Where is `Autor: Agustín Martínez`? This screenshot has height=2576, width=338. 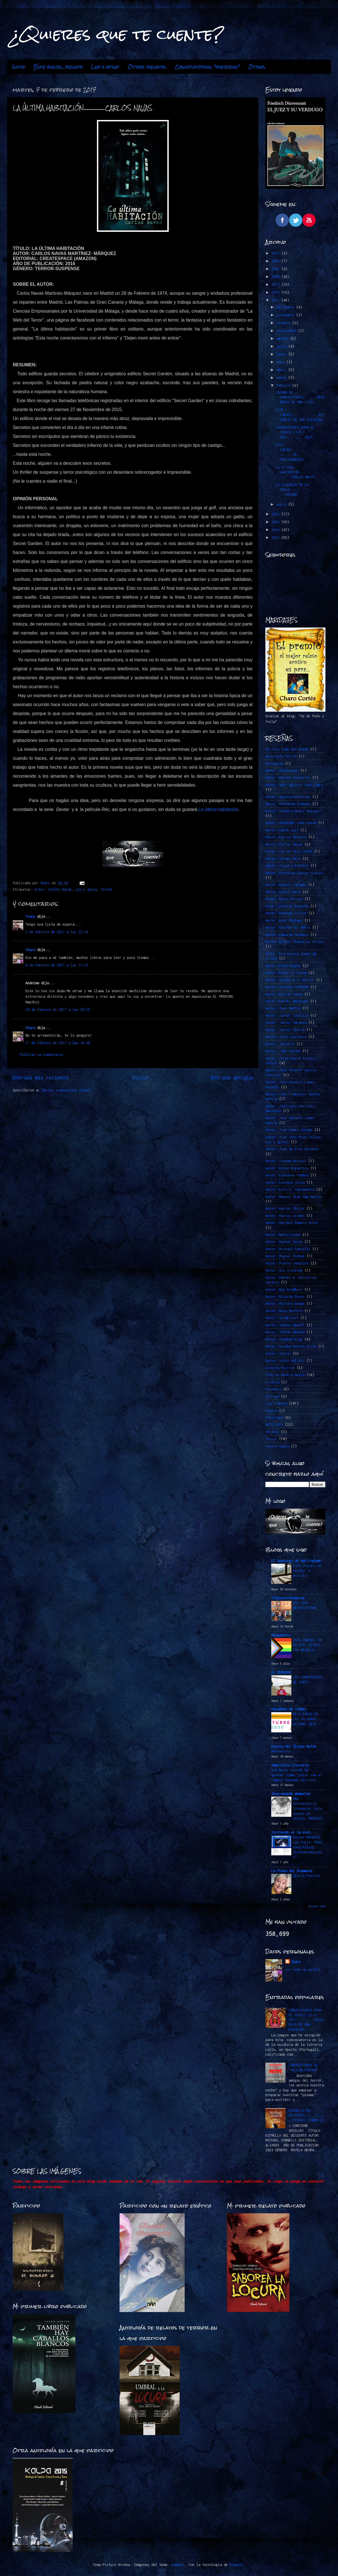
Autor: Agustín Martínez is located at coordinates (287, 797).